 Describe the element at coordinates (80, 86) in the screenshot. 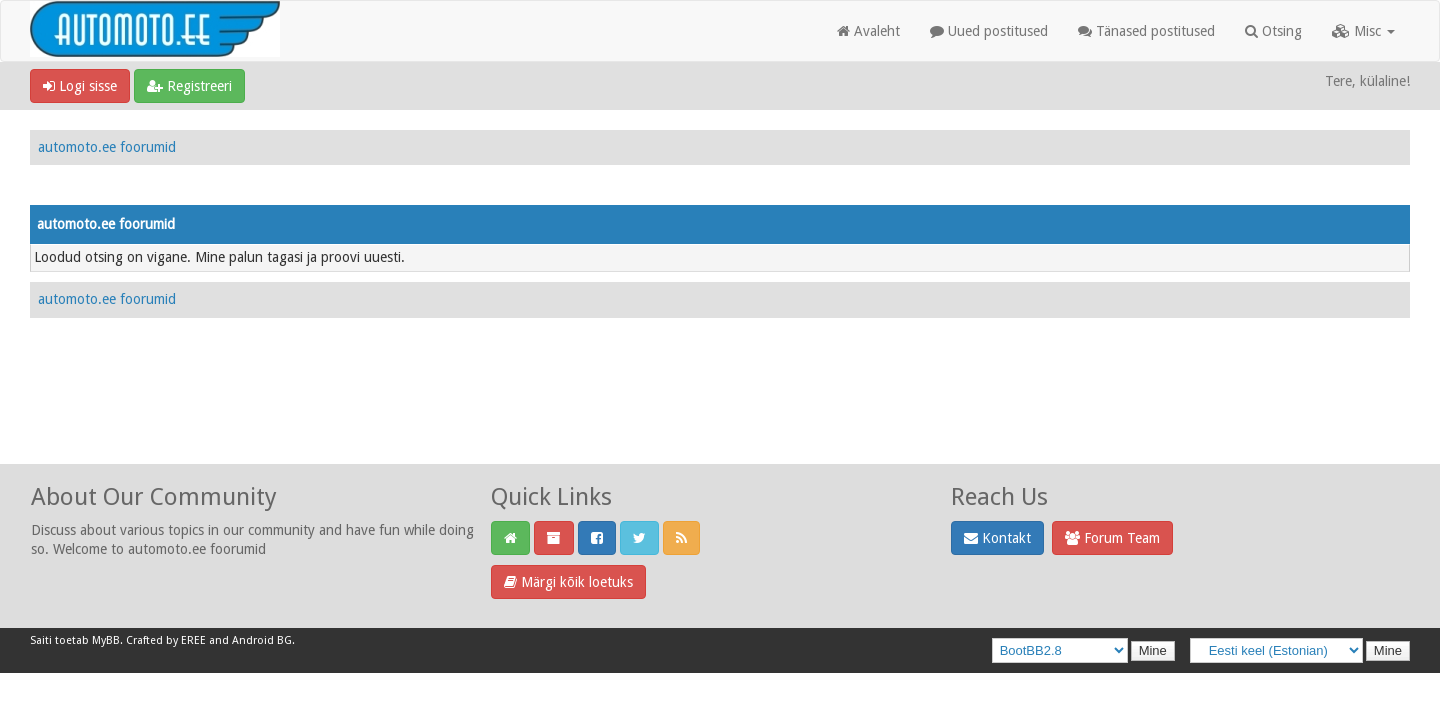

I see `Logi sisse` at that location.